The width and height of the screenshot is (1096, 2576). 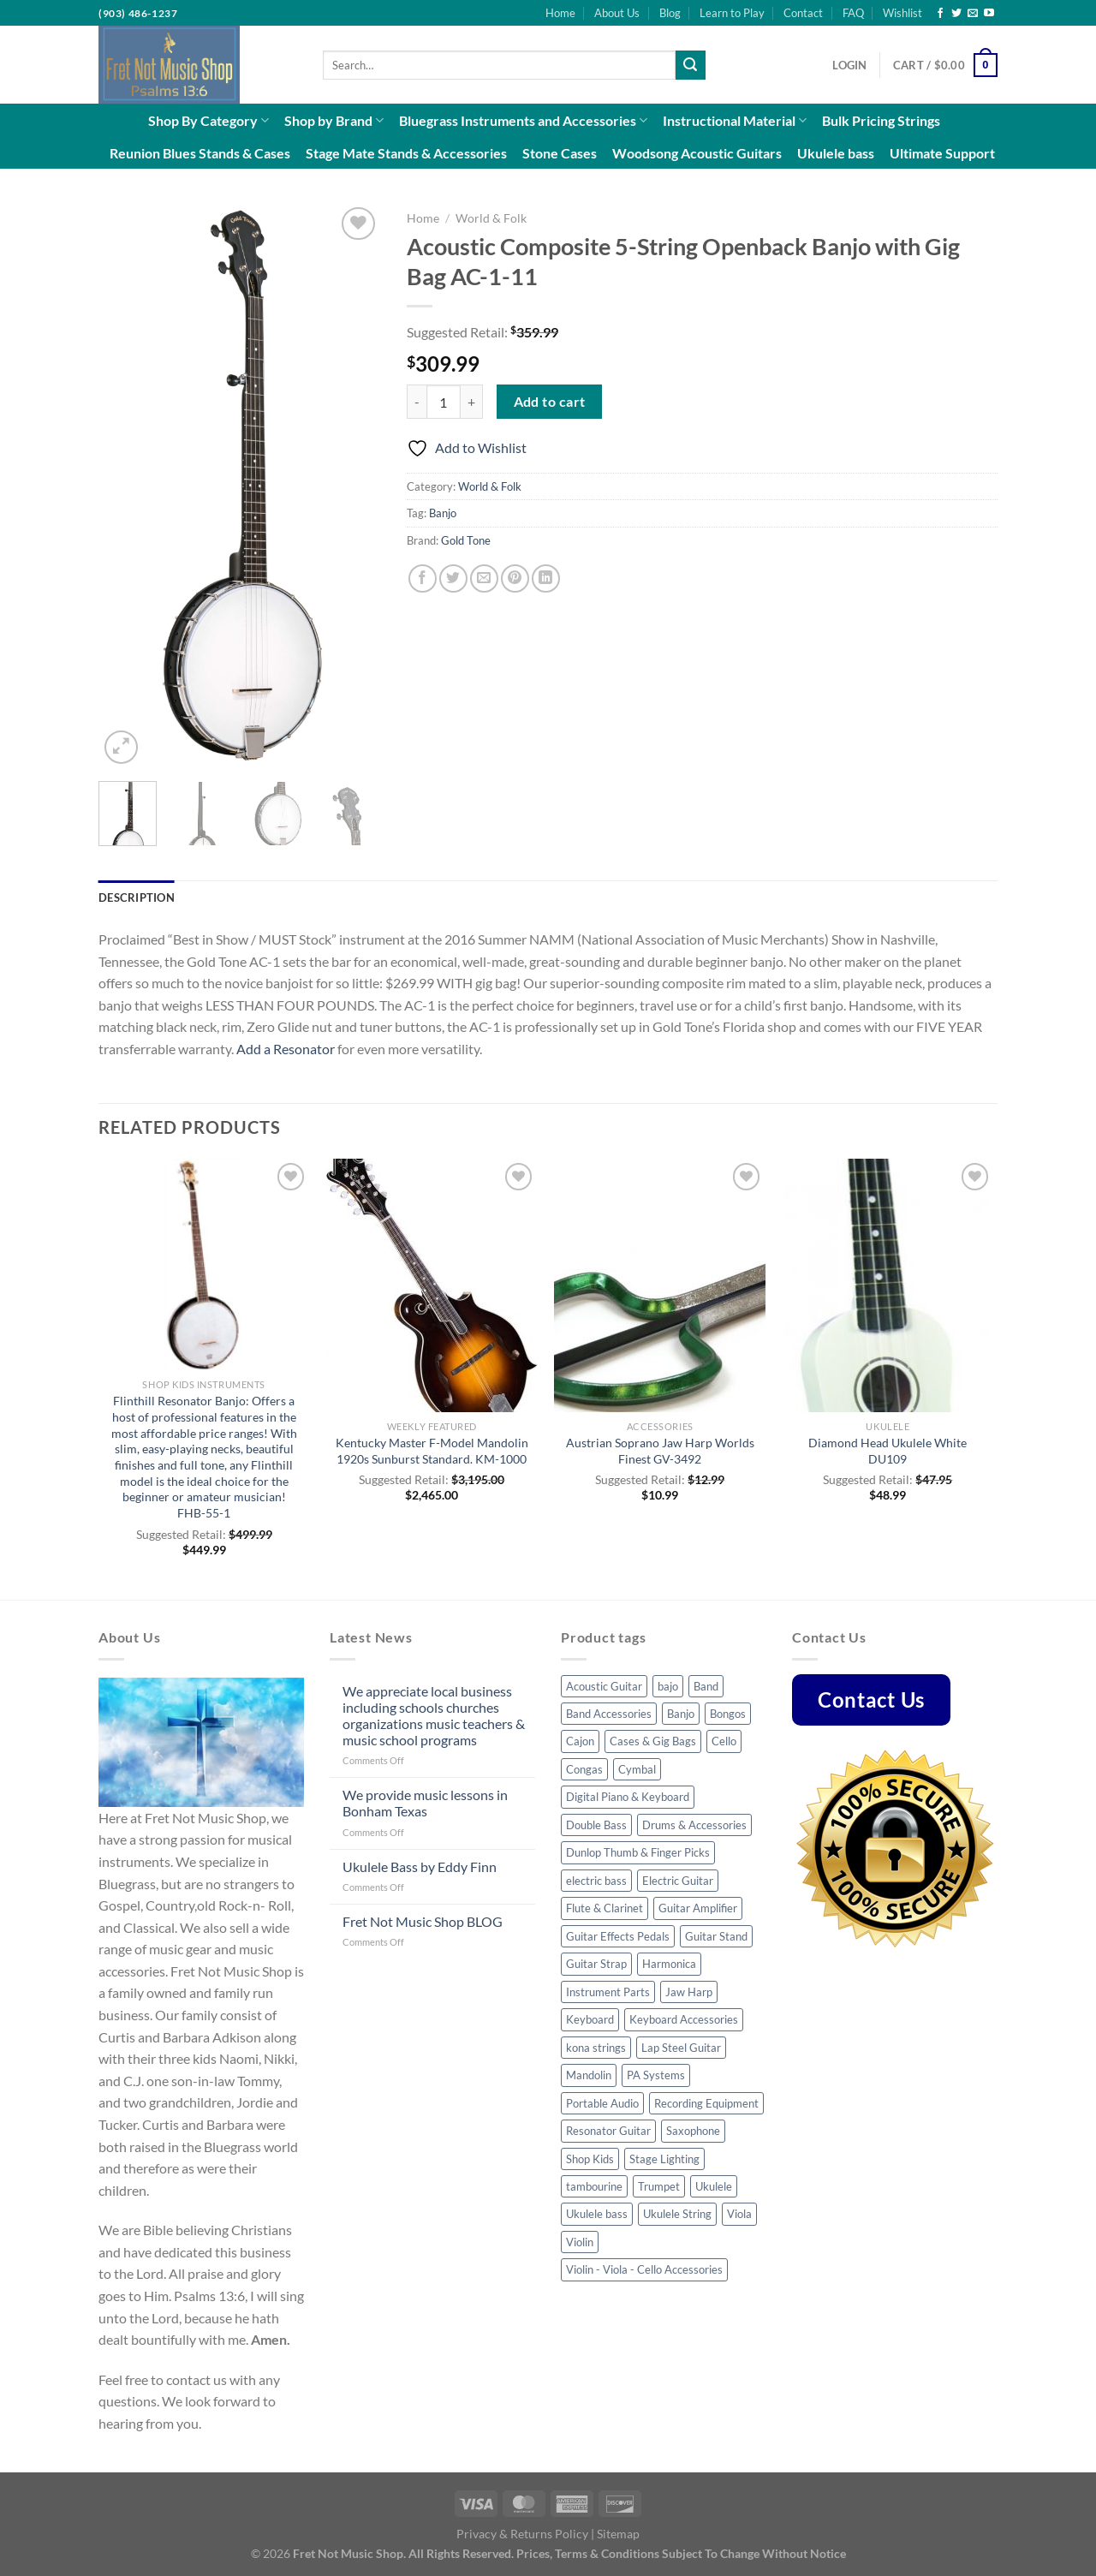 I want to click on Digital Piano & Keyboard [Digital Piano & Keyboard (8 products)], so click(x=627, y=1797).